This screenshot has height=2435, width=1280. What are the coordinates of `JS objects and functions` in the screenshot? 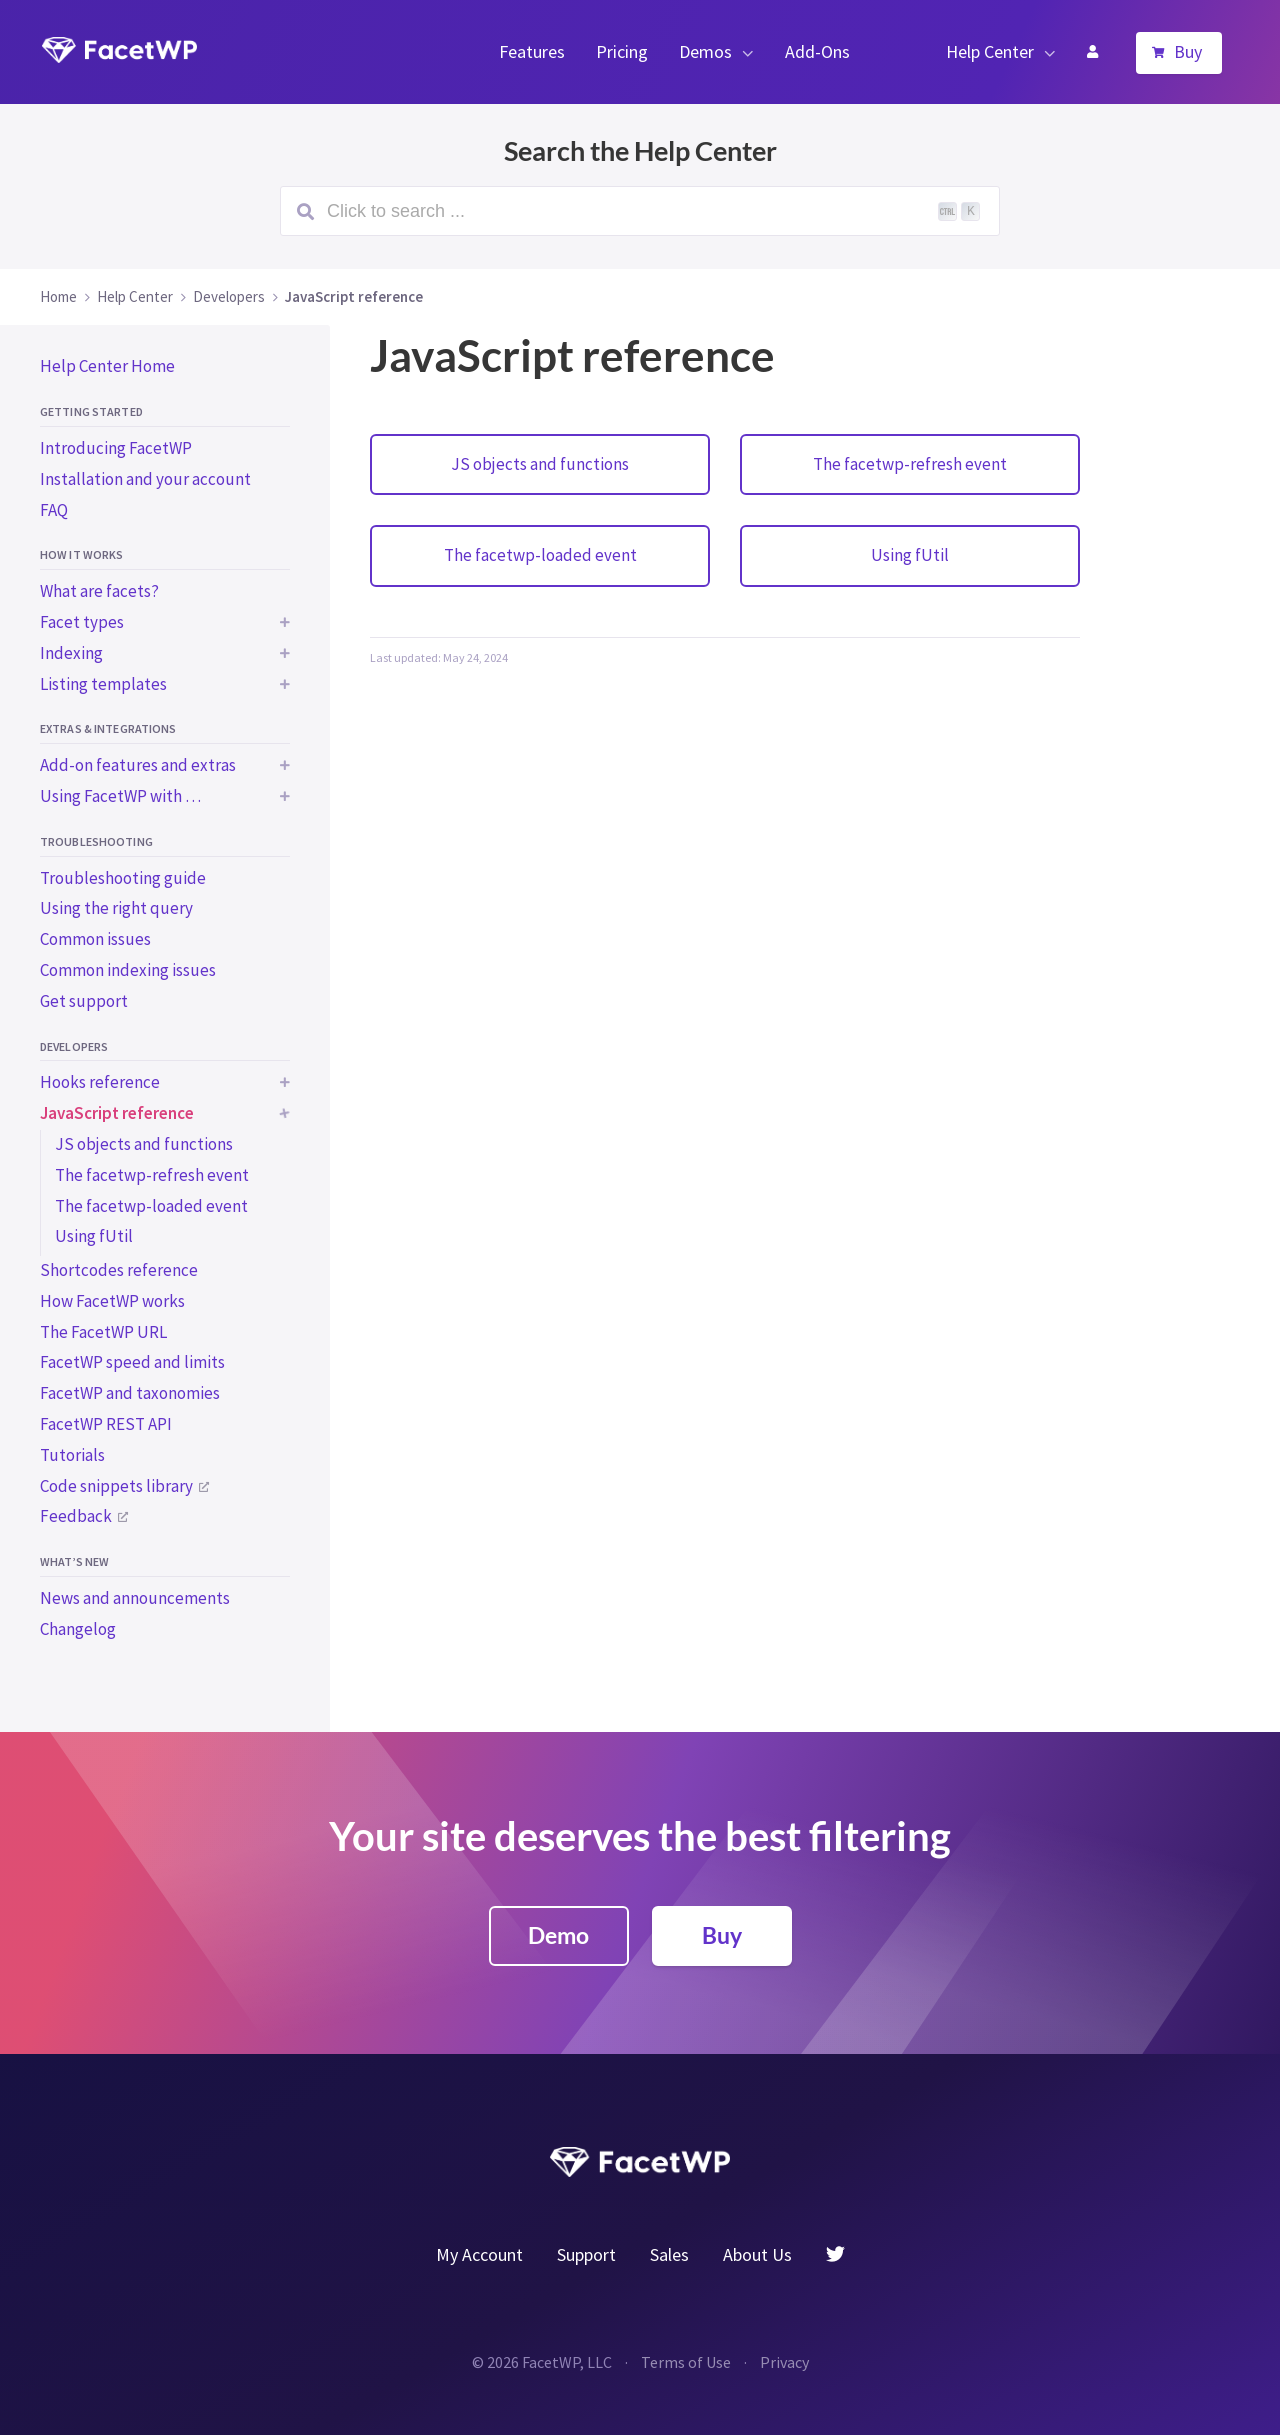 It's located at (144, 1144).